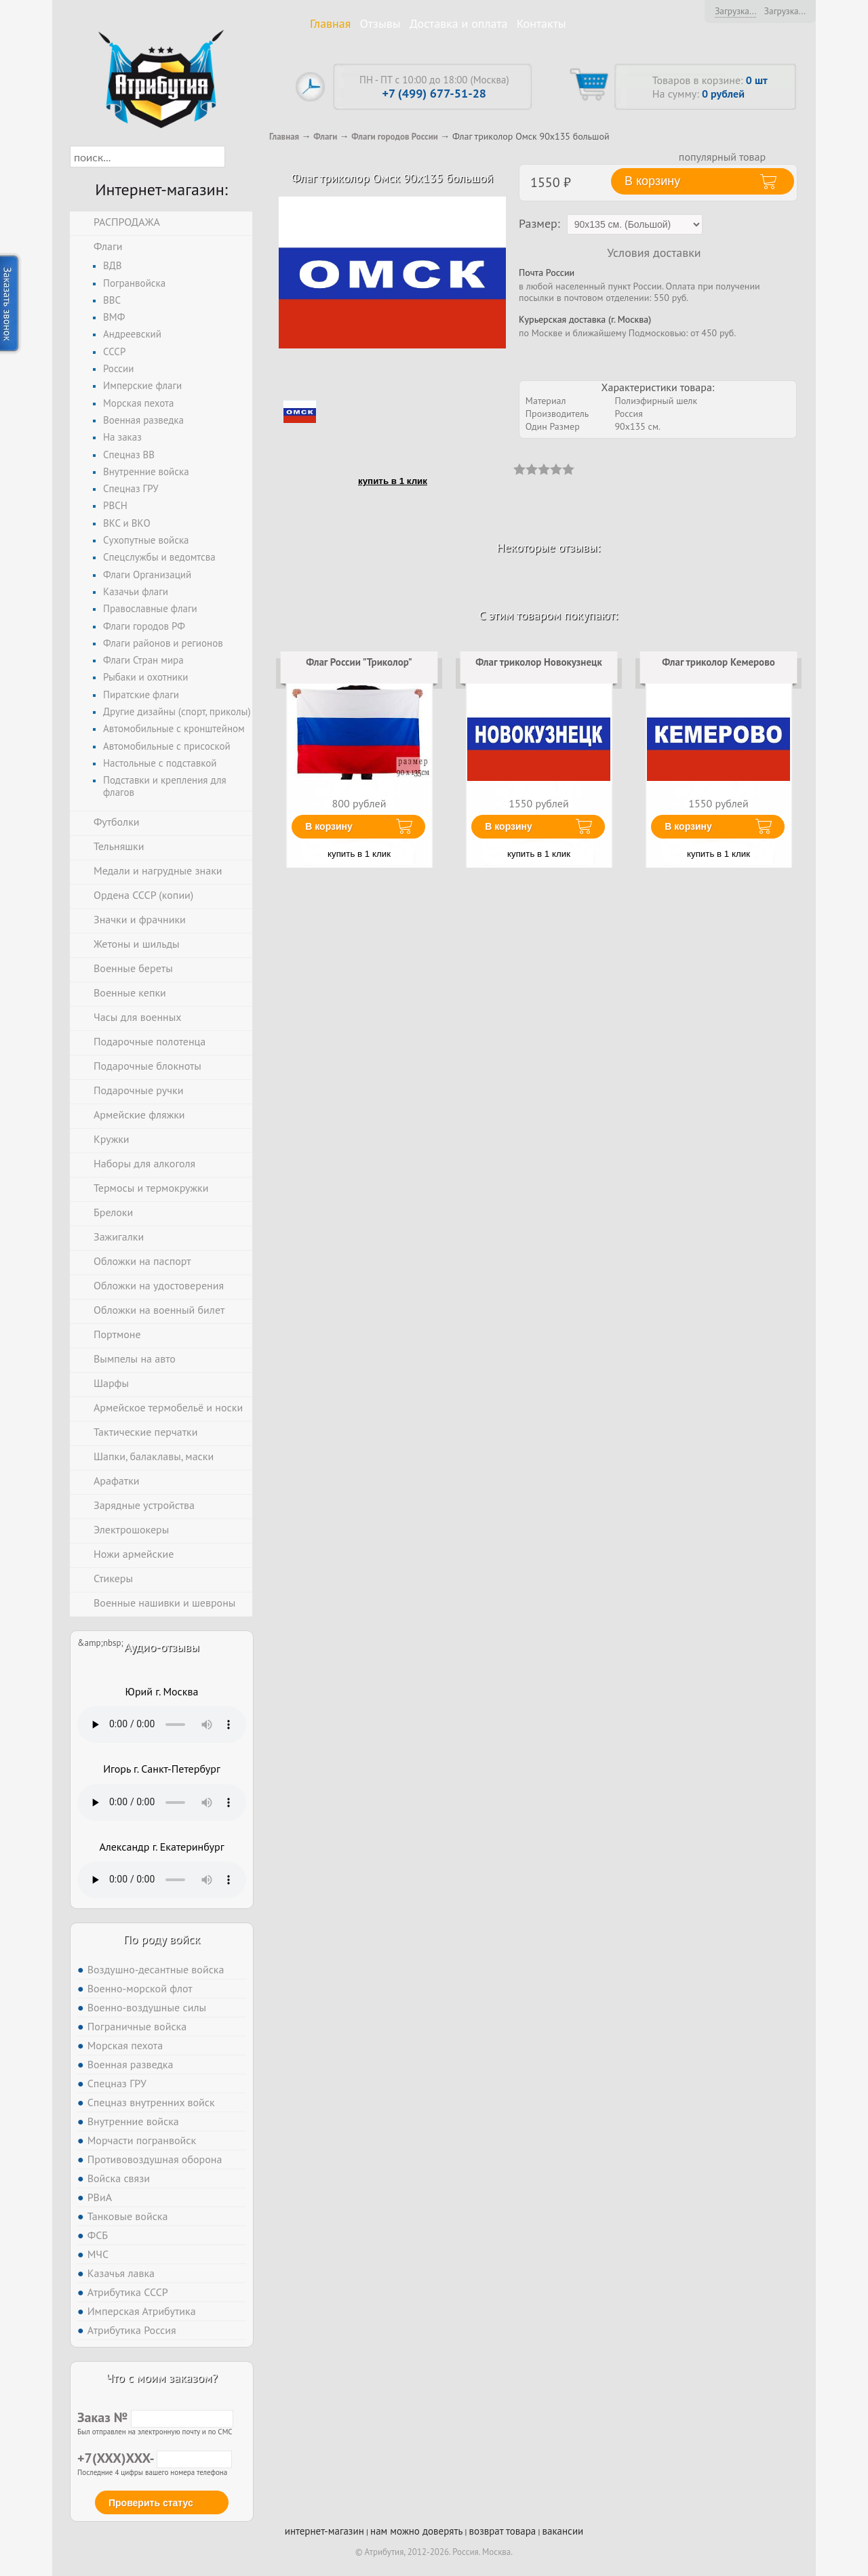  I want to click on По роду войск, so click(161, 1939).